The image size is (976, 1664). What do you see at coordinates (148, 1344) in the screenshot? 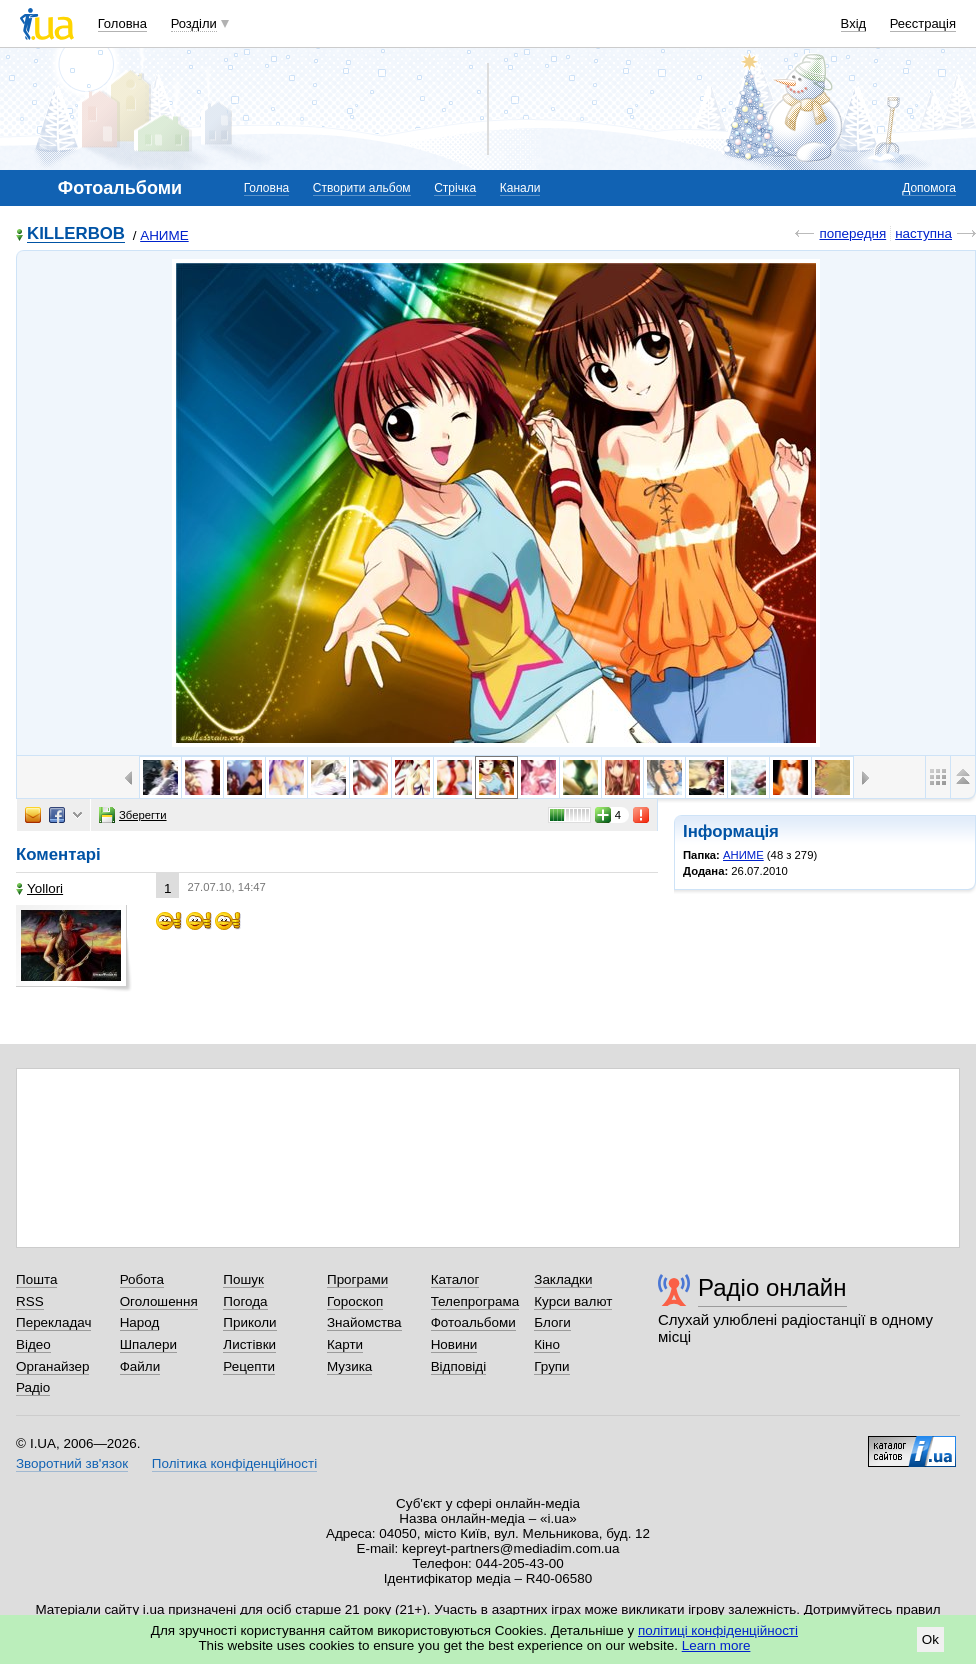
I see `Шпалери` at bounding box center [148, 1344].